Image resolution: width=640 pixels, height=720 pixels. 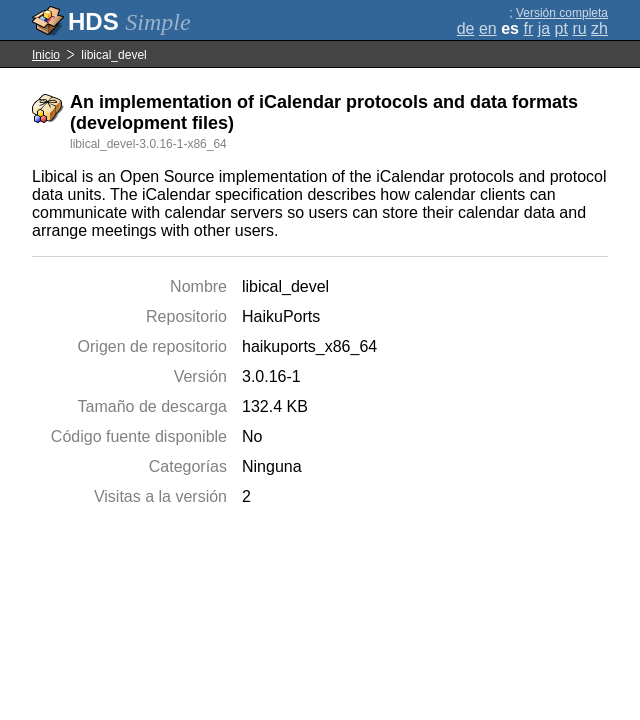 What do you see at coordinates (544, 28) in the screenshot?
I see `ja` at bounding box center [544, 28].